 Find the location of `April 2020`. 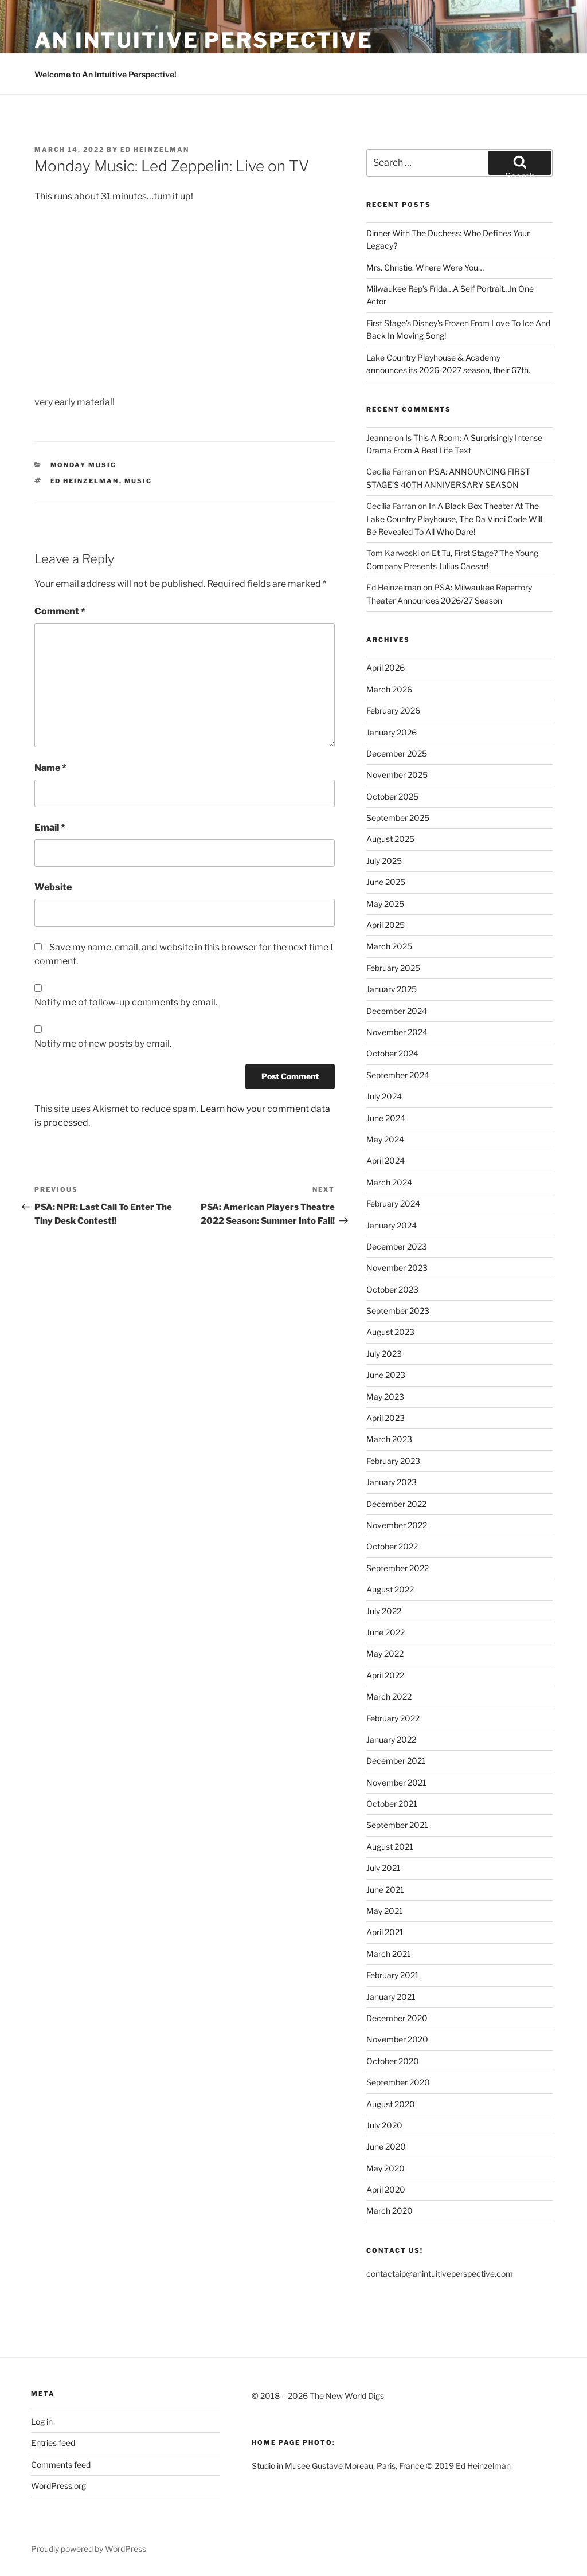

April 2020 is located at coordinates (385, 2189).